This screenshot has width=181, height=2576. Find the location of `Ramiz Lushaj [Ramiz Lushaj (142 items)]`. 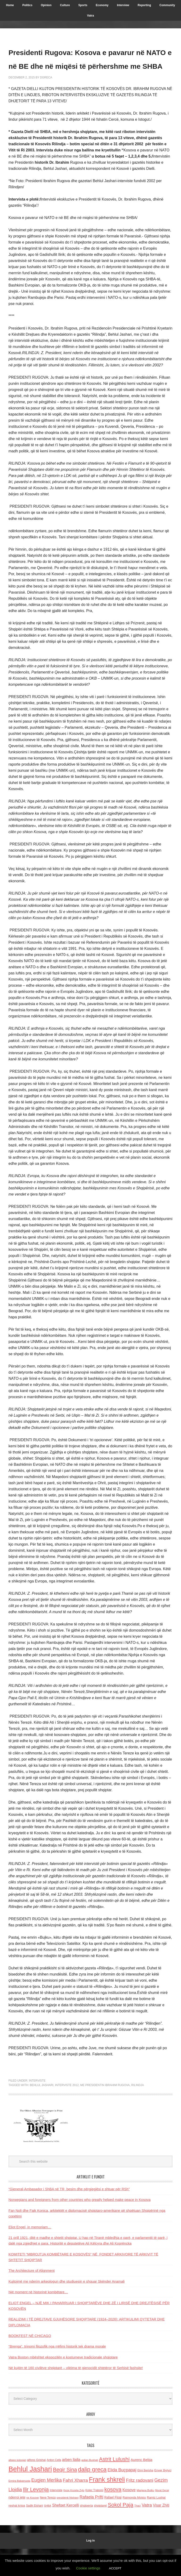

Ramiz Lushaj [Ramiz Lushaj (142 items)] is located at coordinates (156, 2524).